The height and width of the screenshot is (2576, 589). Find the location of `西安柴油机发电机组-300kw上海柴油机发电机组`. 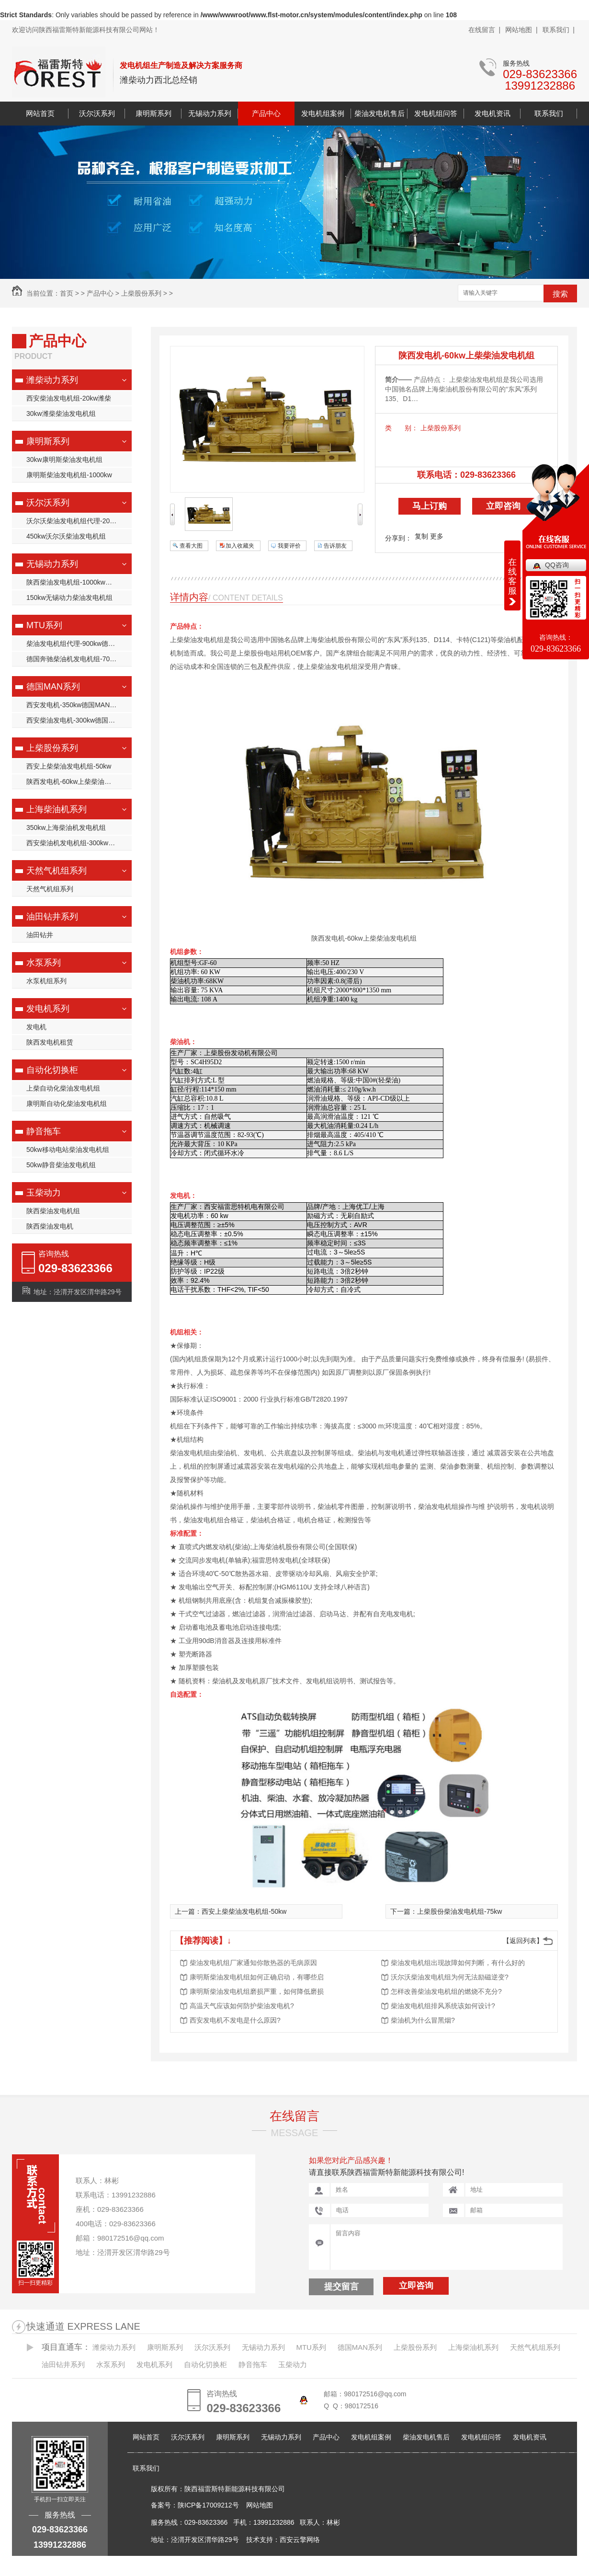

西安柴油机发电机组-300kw上海柴油机发电机组 is located at coordinates (79, 843).